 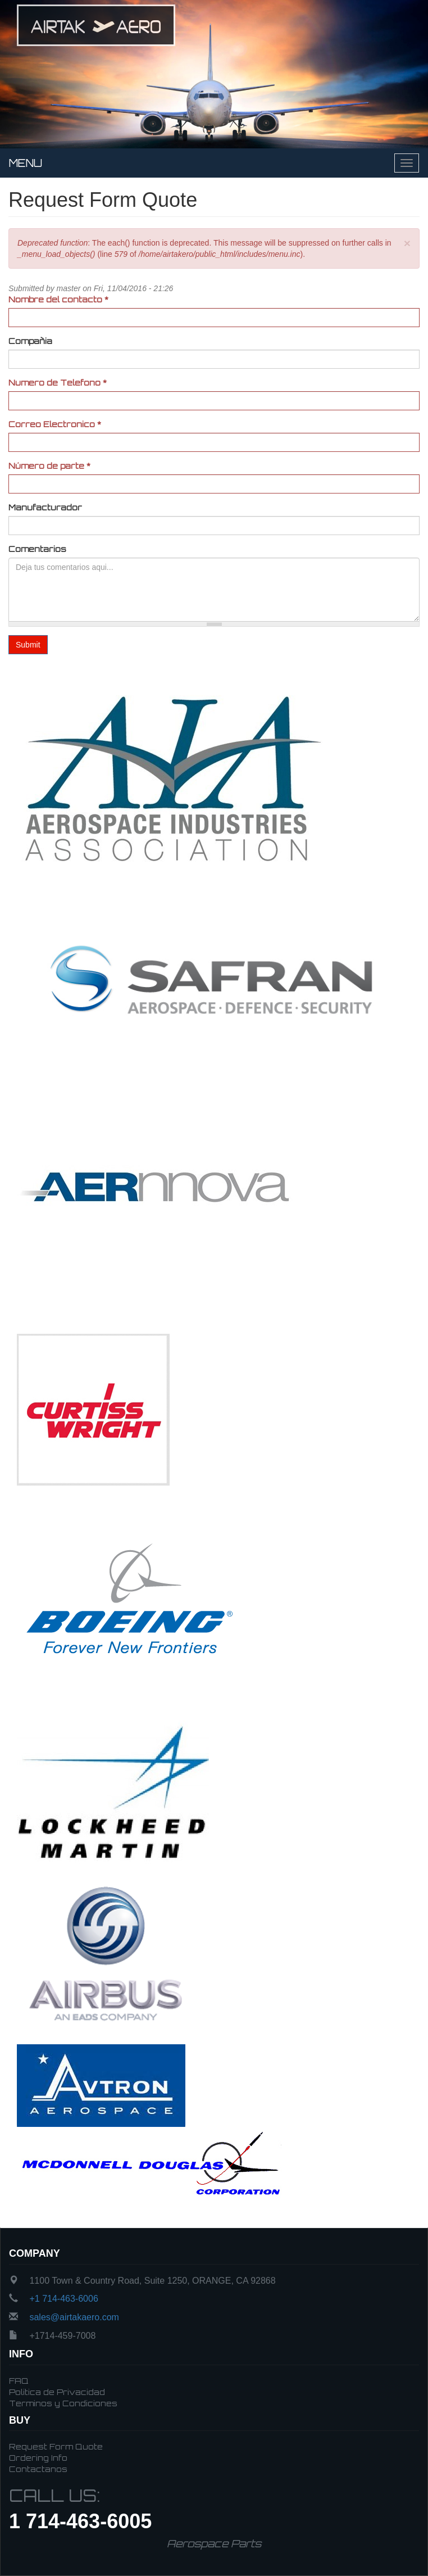 I want to click on FAQ, so click(x=19, y=2380).